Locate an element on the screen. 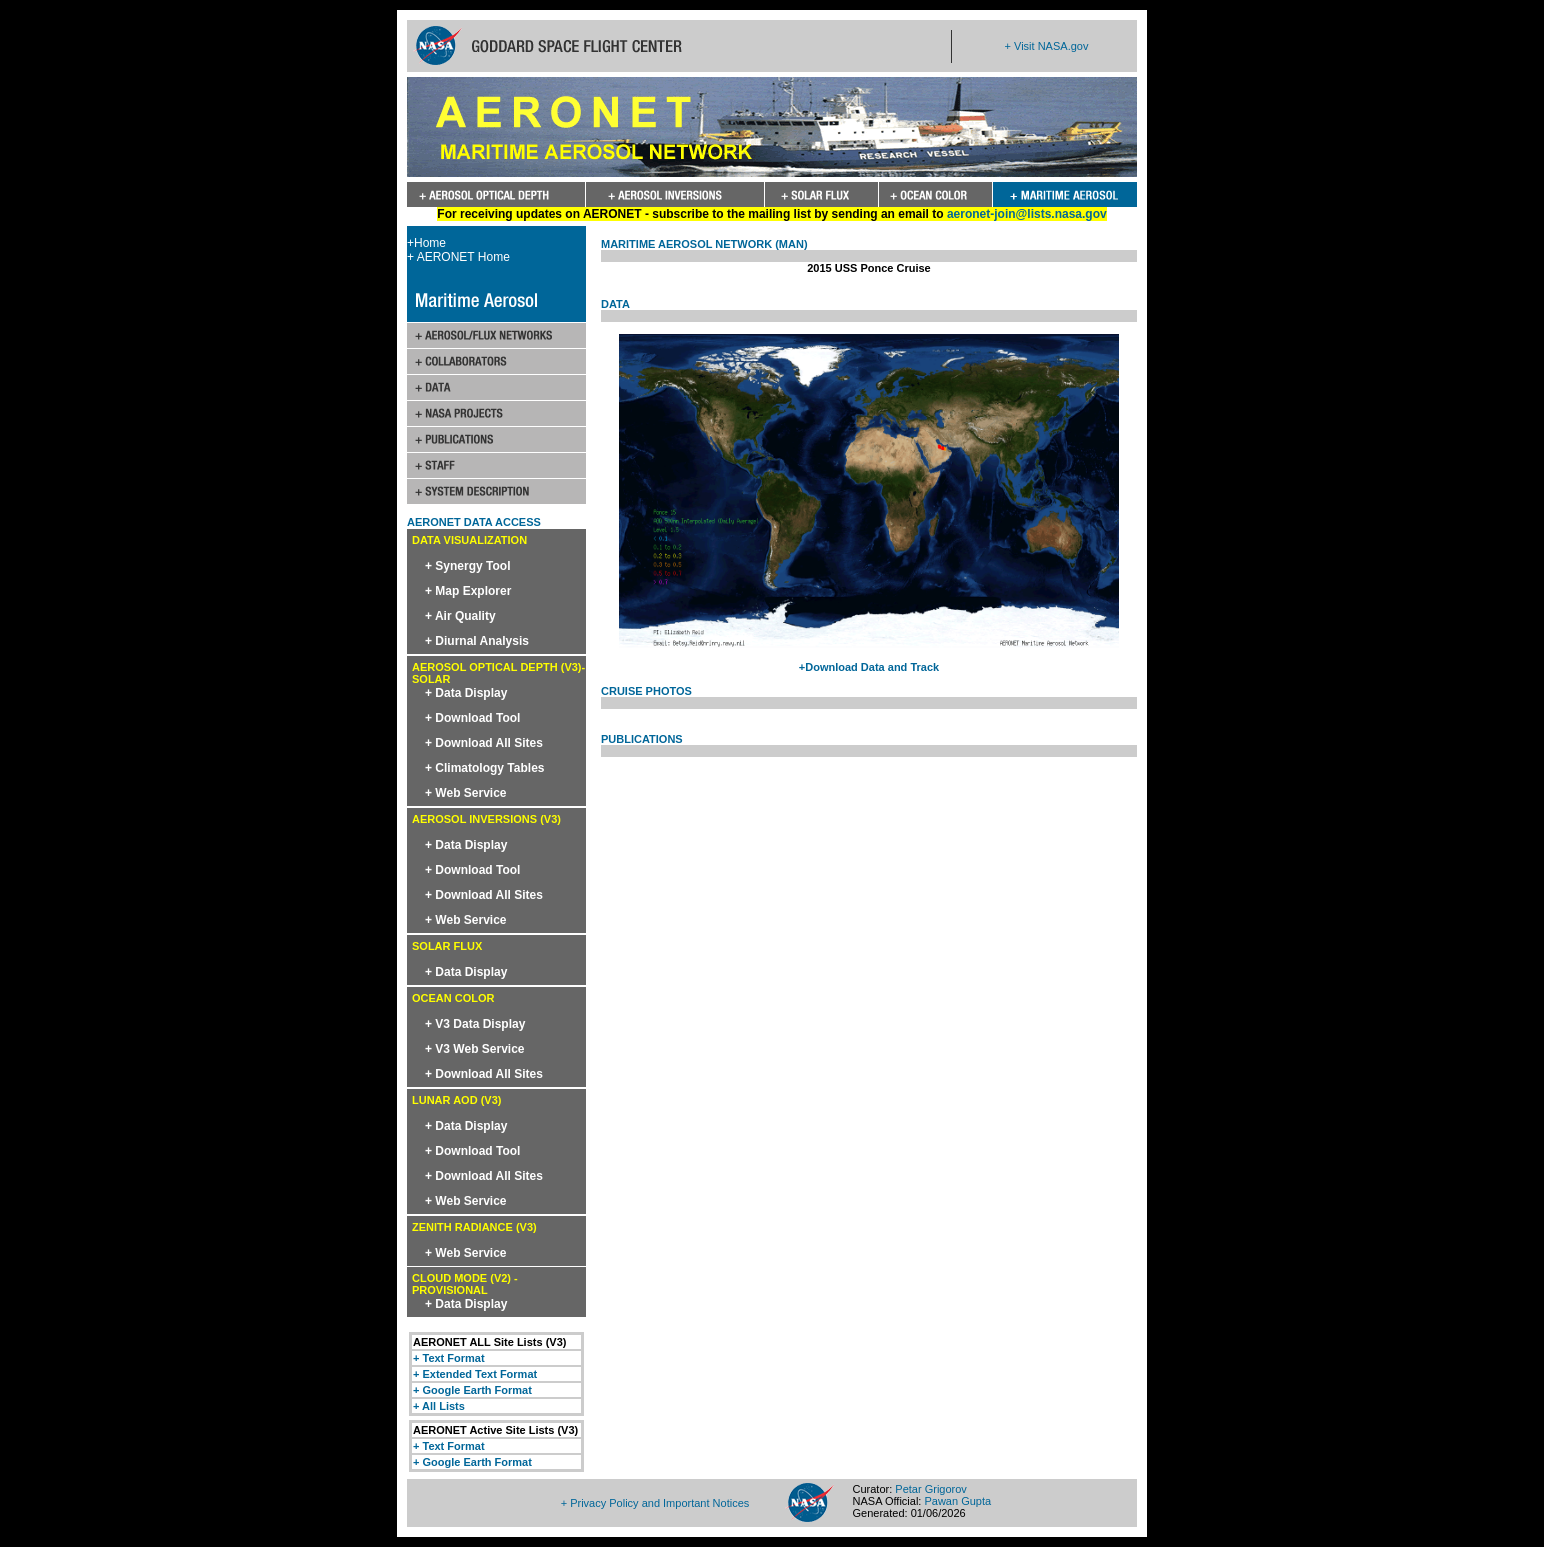 The width and height of the screenshot is (1544, 1547). + Web Service is located at coordinates (466, 793).